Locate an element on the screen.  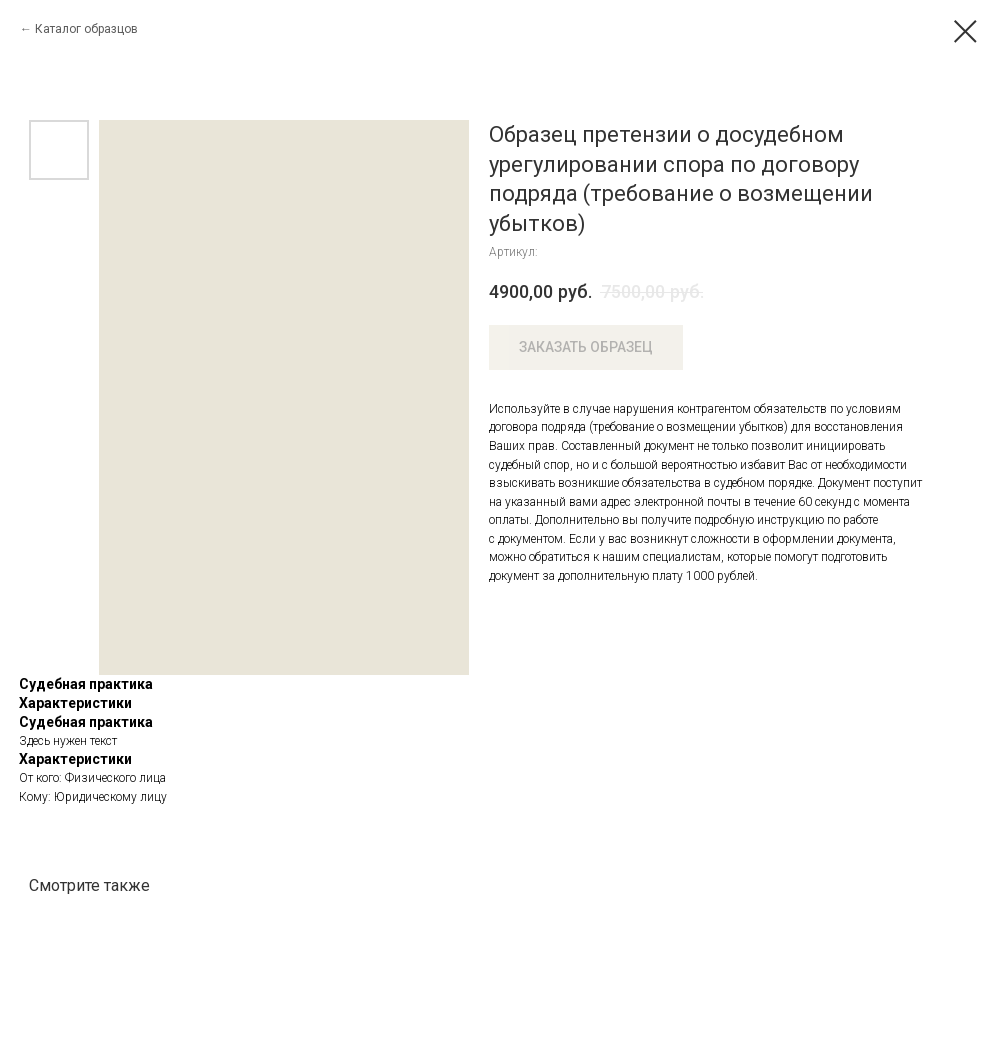
Каталог образцов is located at coordinates (86, 29).